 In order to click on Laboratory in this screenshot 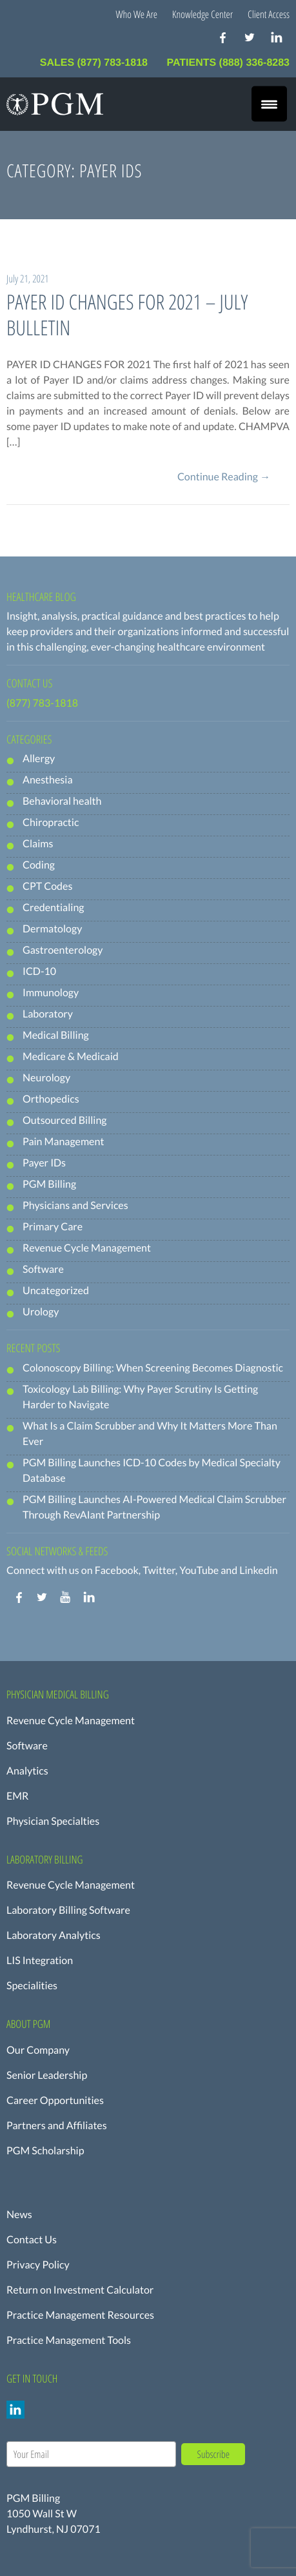, I will do `click(48, 1014)`.